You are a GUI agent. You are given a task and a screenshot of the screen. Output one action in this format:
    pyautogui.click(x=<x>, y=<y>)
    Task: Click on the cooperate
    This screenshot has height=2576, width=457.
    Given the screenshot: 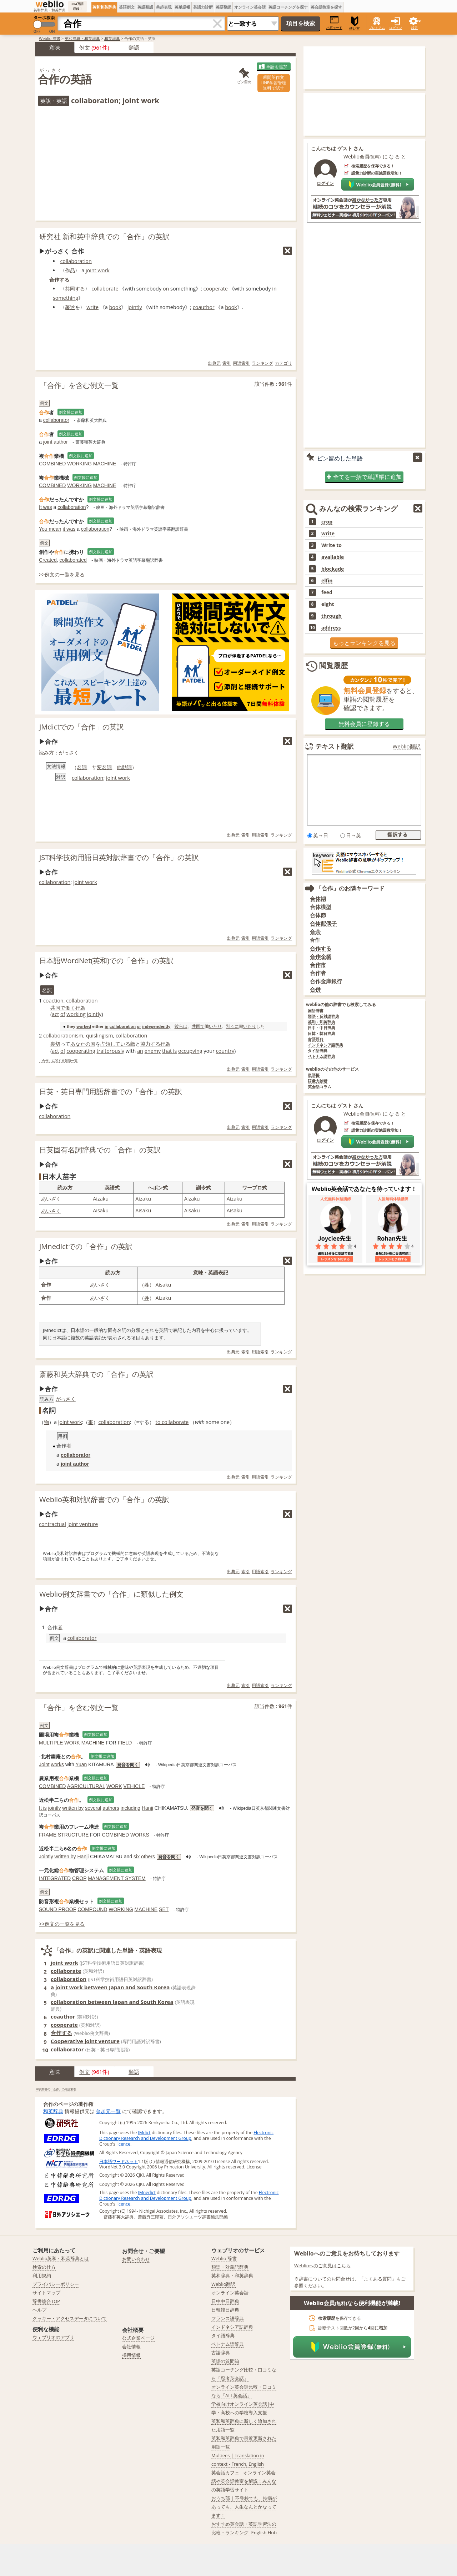 What is the action you would take?
    pyautogui.click(x=216, y=288)
    